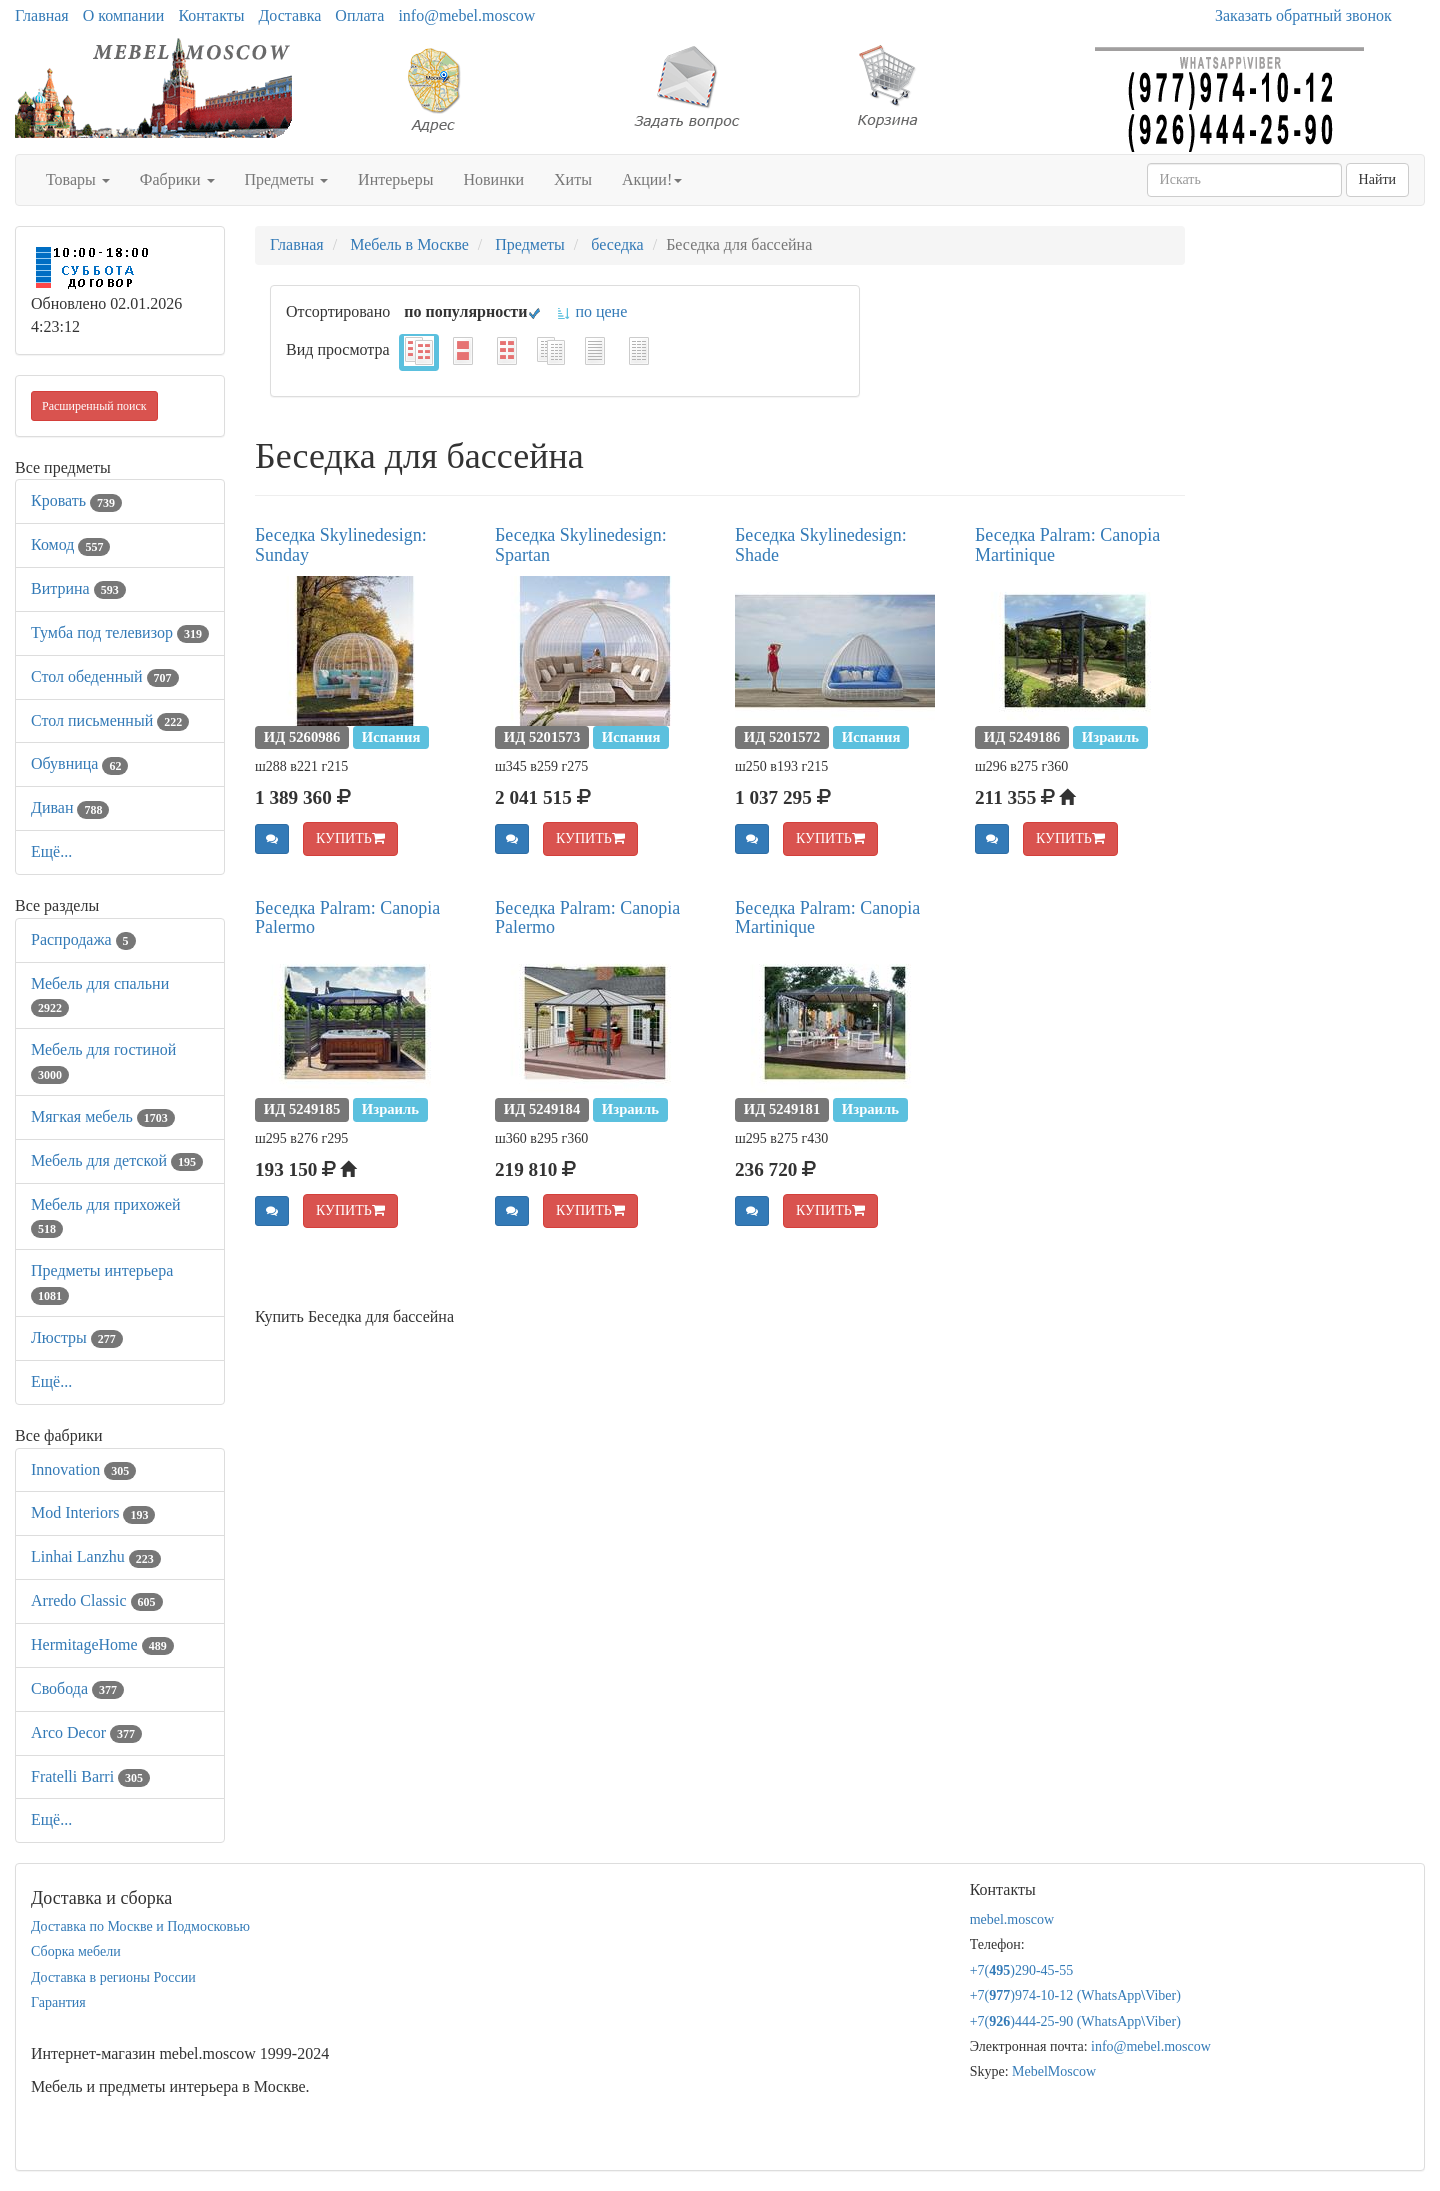  What do you see at coordinates (1075, 1995) in the screenshot?
I see `+7()974-10-12 (WhatsAppViber)` at bounding box center [1075, 1995].